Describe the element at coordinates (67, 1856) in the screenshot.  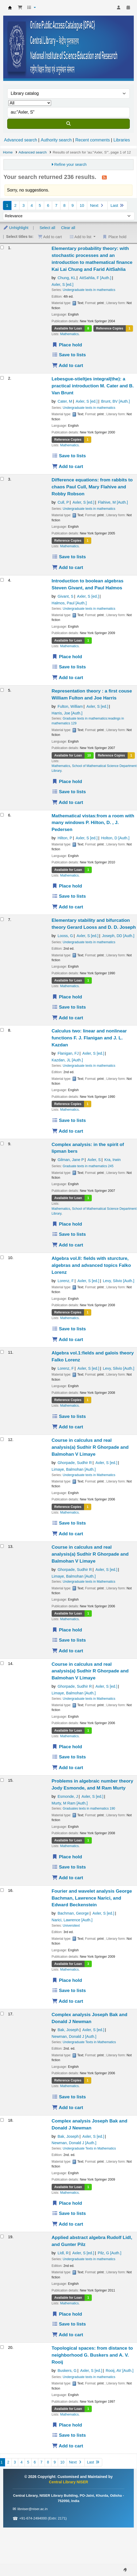
I see `Place hold [Place a hold on Problems in algebraic number theory]` at that location.